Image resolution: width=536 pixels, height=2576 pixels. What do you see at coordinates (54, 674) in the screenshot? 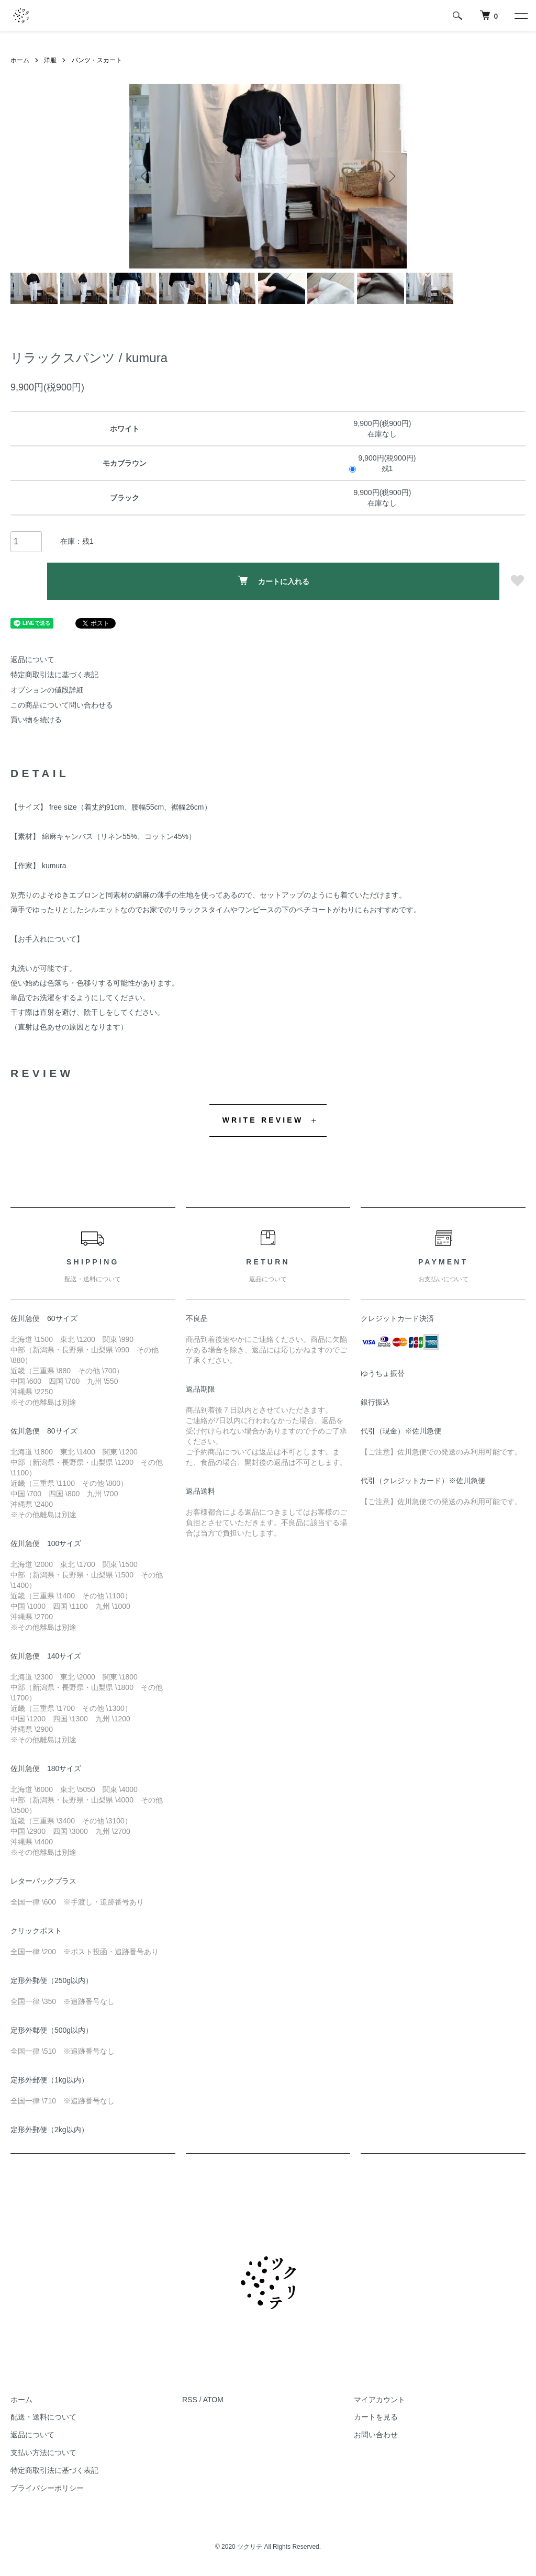
I see `特定商取引法に基づく表記` at bounding box center [54, 674].